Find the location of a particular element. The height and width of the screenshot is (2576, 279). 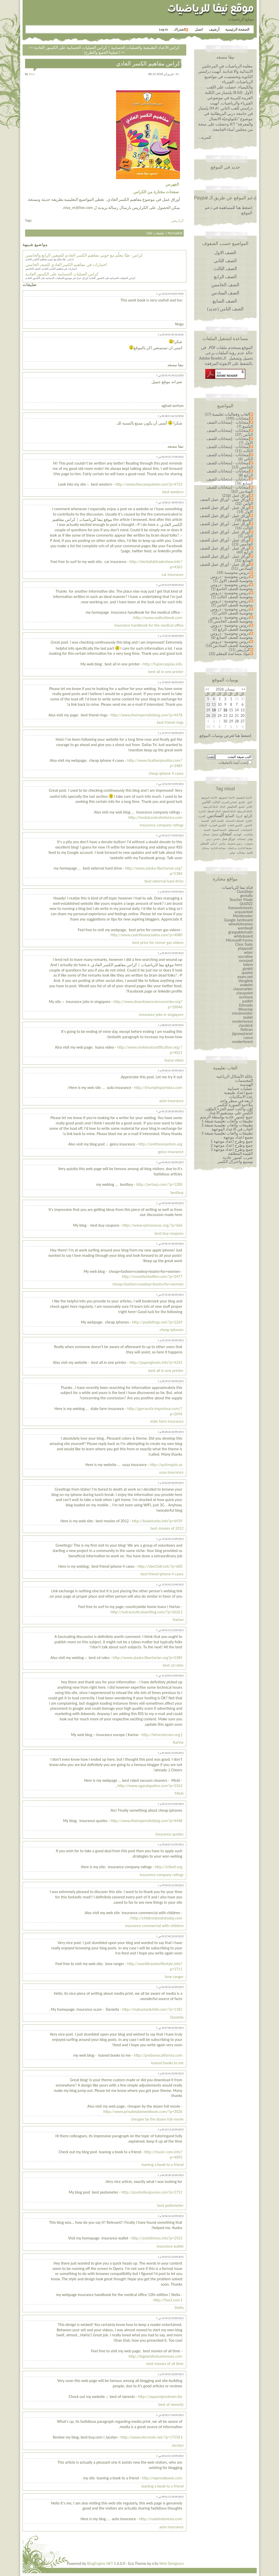

Stella is located at coordinates (179, 2307).